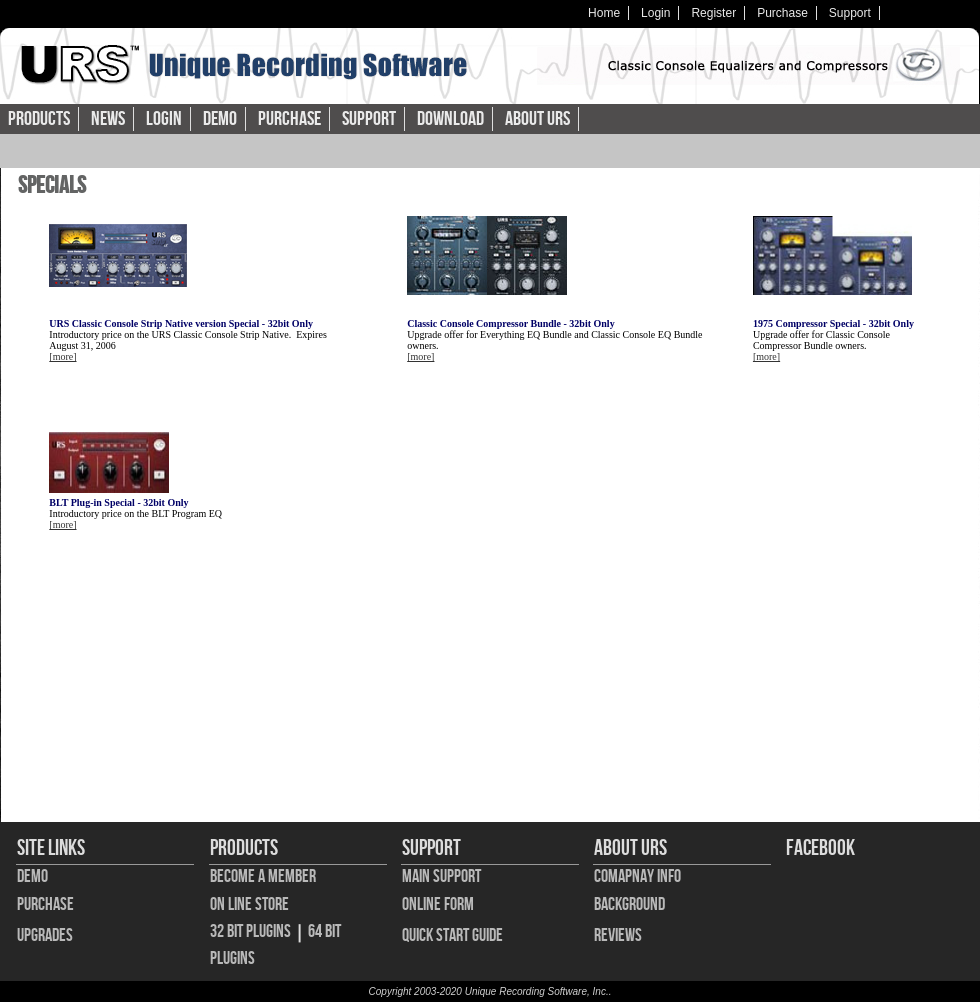 This screenshot has width=980, height=1002. Describe the element at coordinates (250, 931) in the screenshot. I see `32 bit Plugins` at that location.